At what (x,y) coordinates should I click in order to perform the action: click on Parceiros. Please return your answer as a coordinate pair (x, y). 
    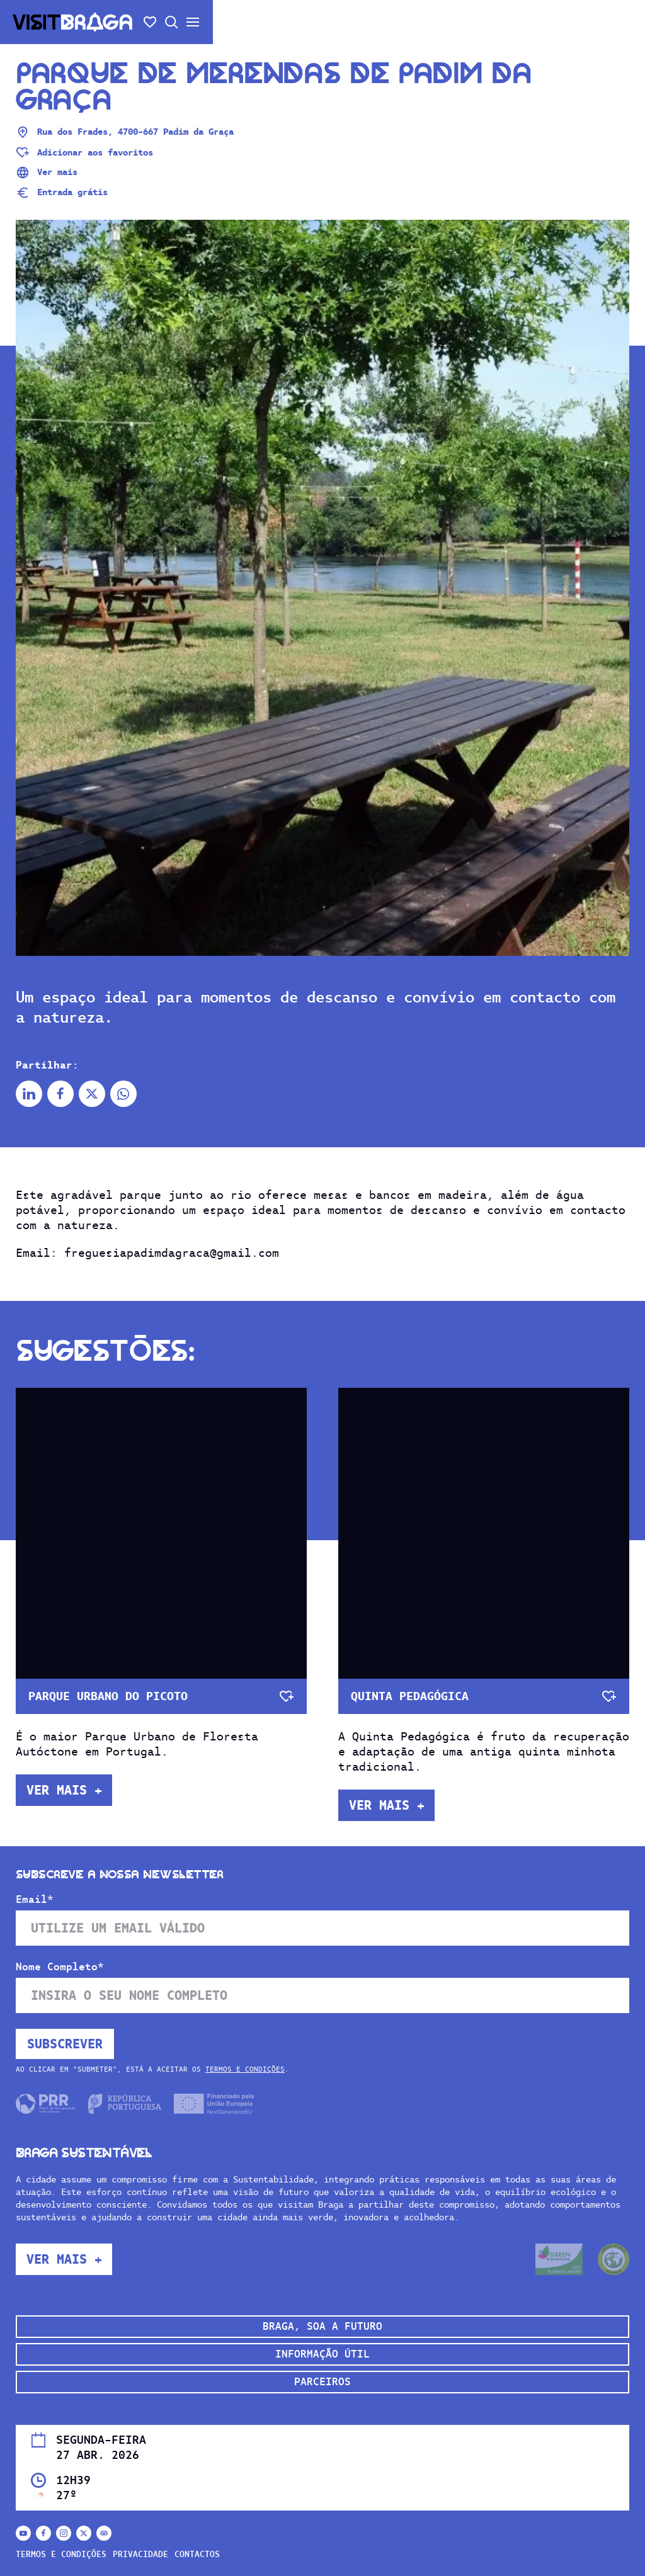
    Looking at the image, I should click on (322, 2381).